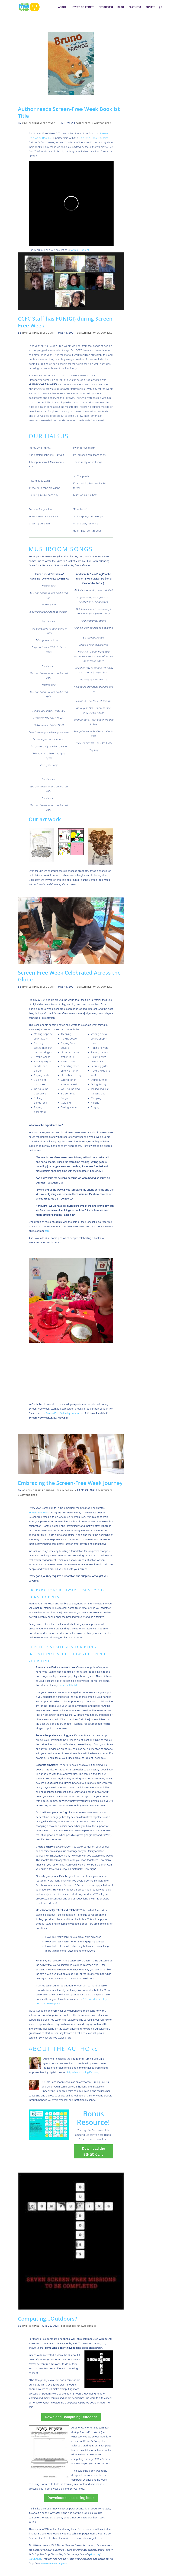  Describe the element at coordinates (120, 7) in the screenshot. I see `Blog` at that location.